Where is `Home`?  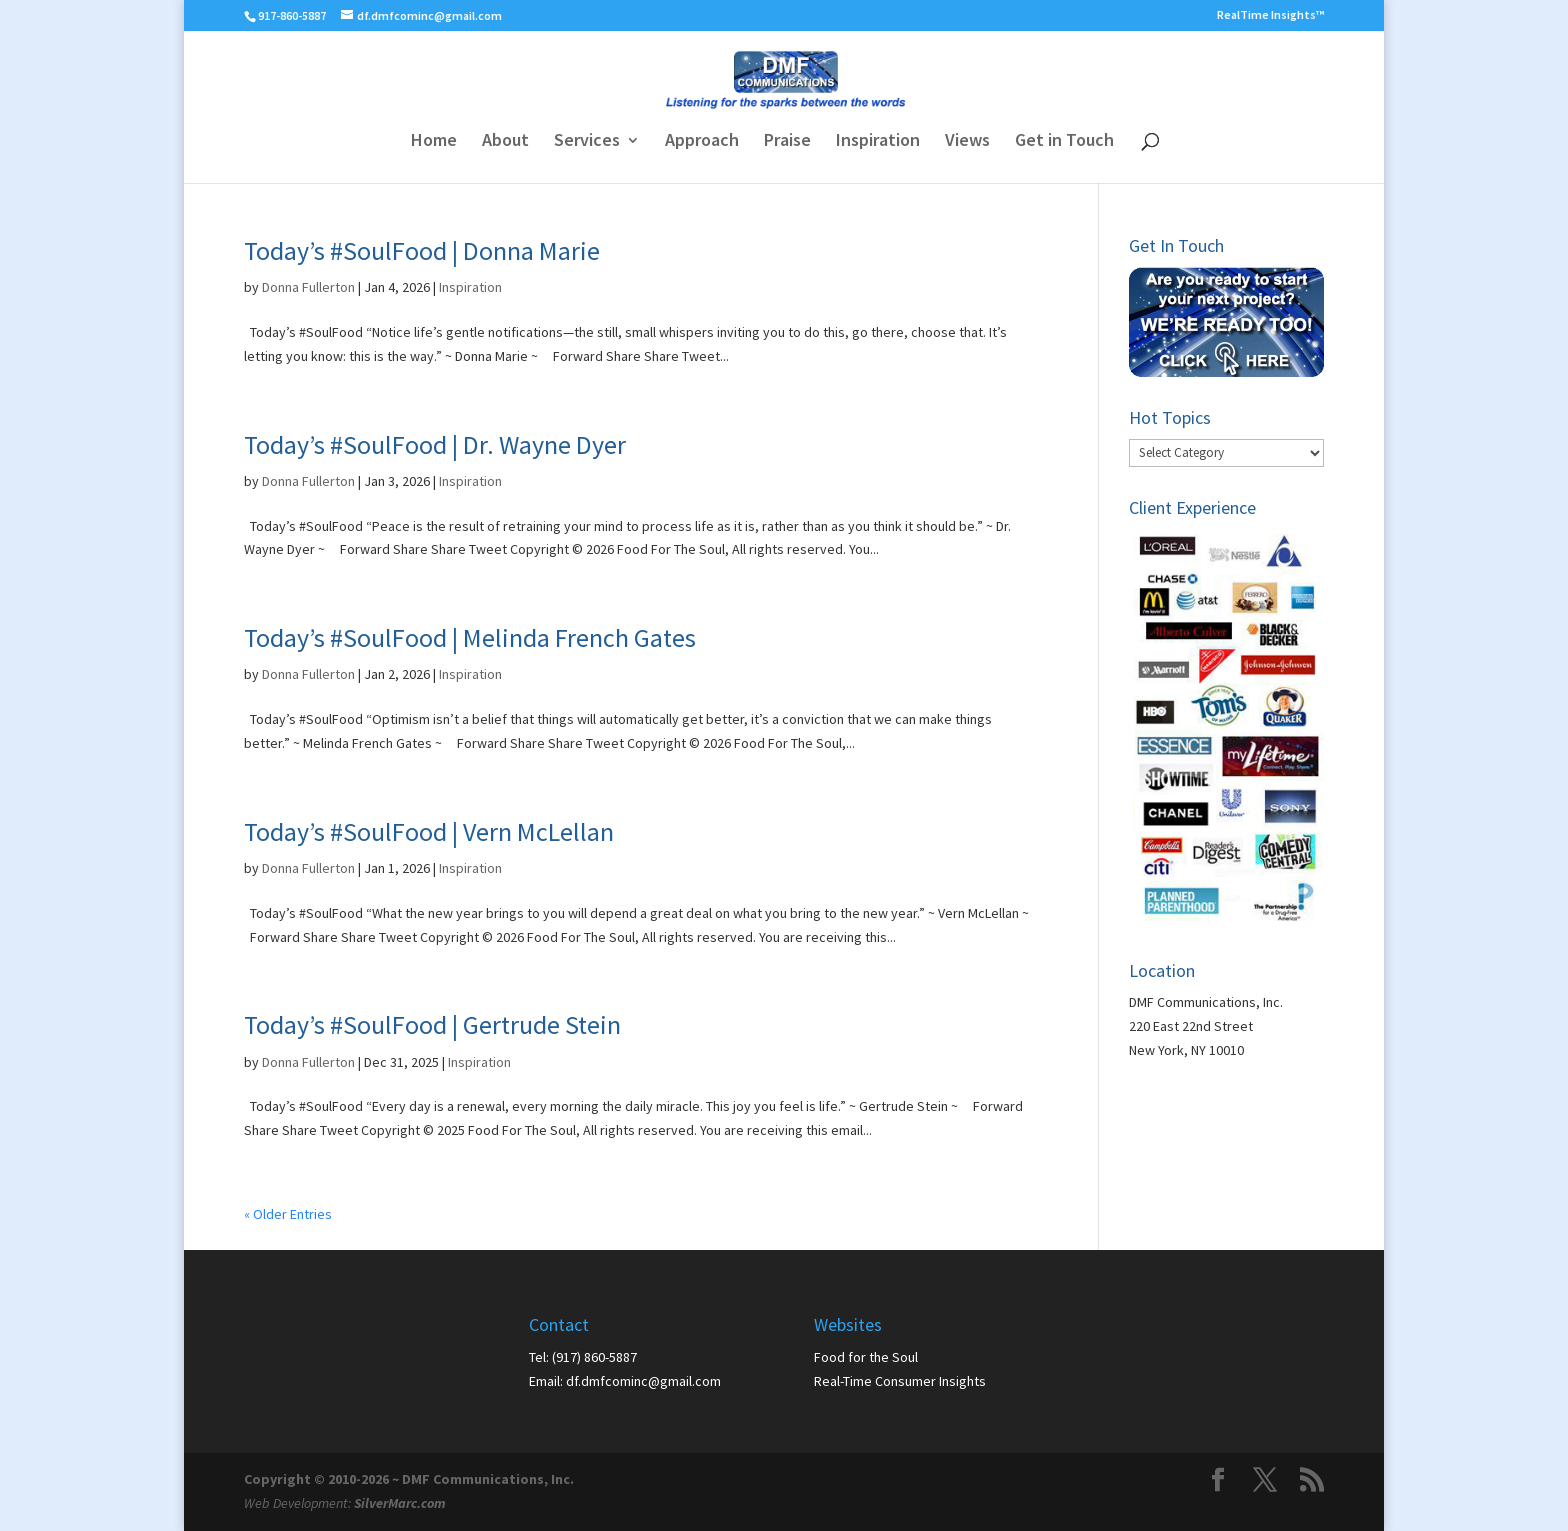 Home is located at coordinates (434, 142).